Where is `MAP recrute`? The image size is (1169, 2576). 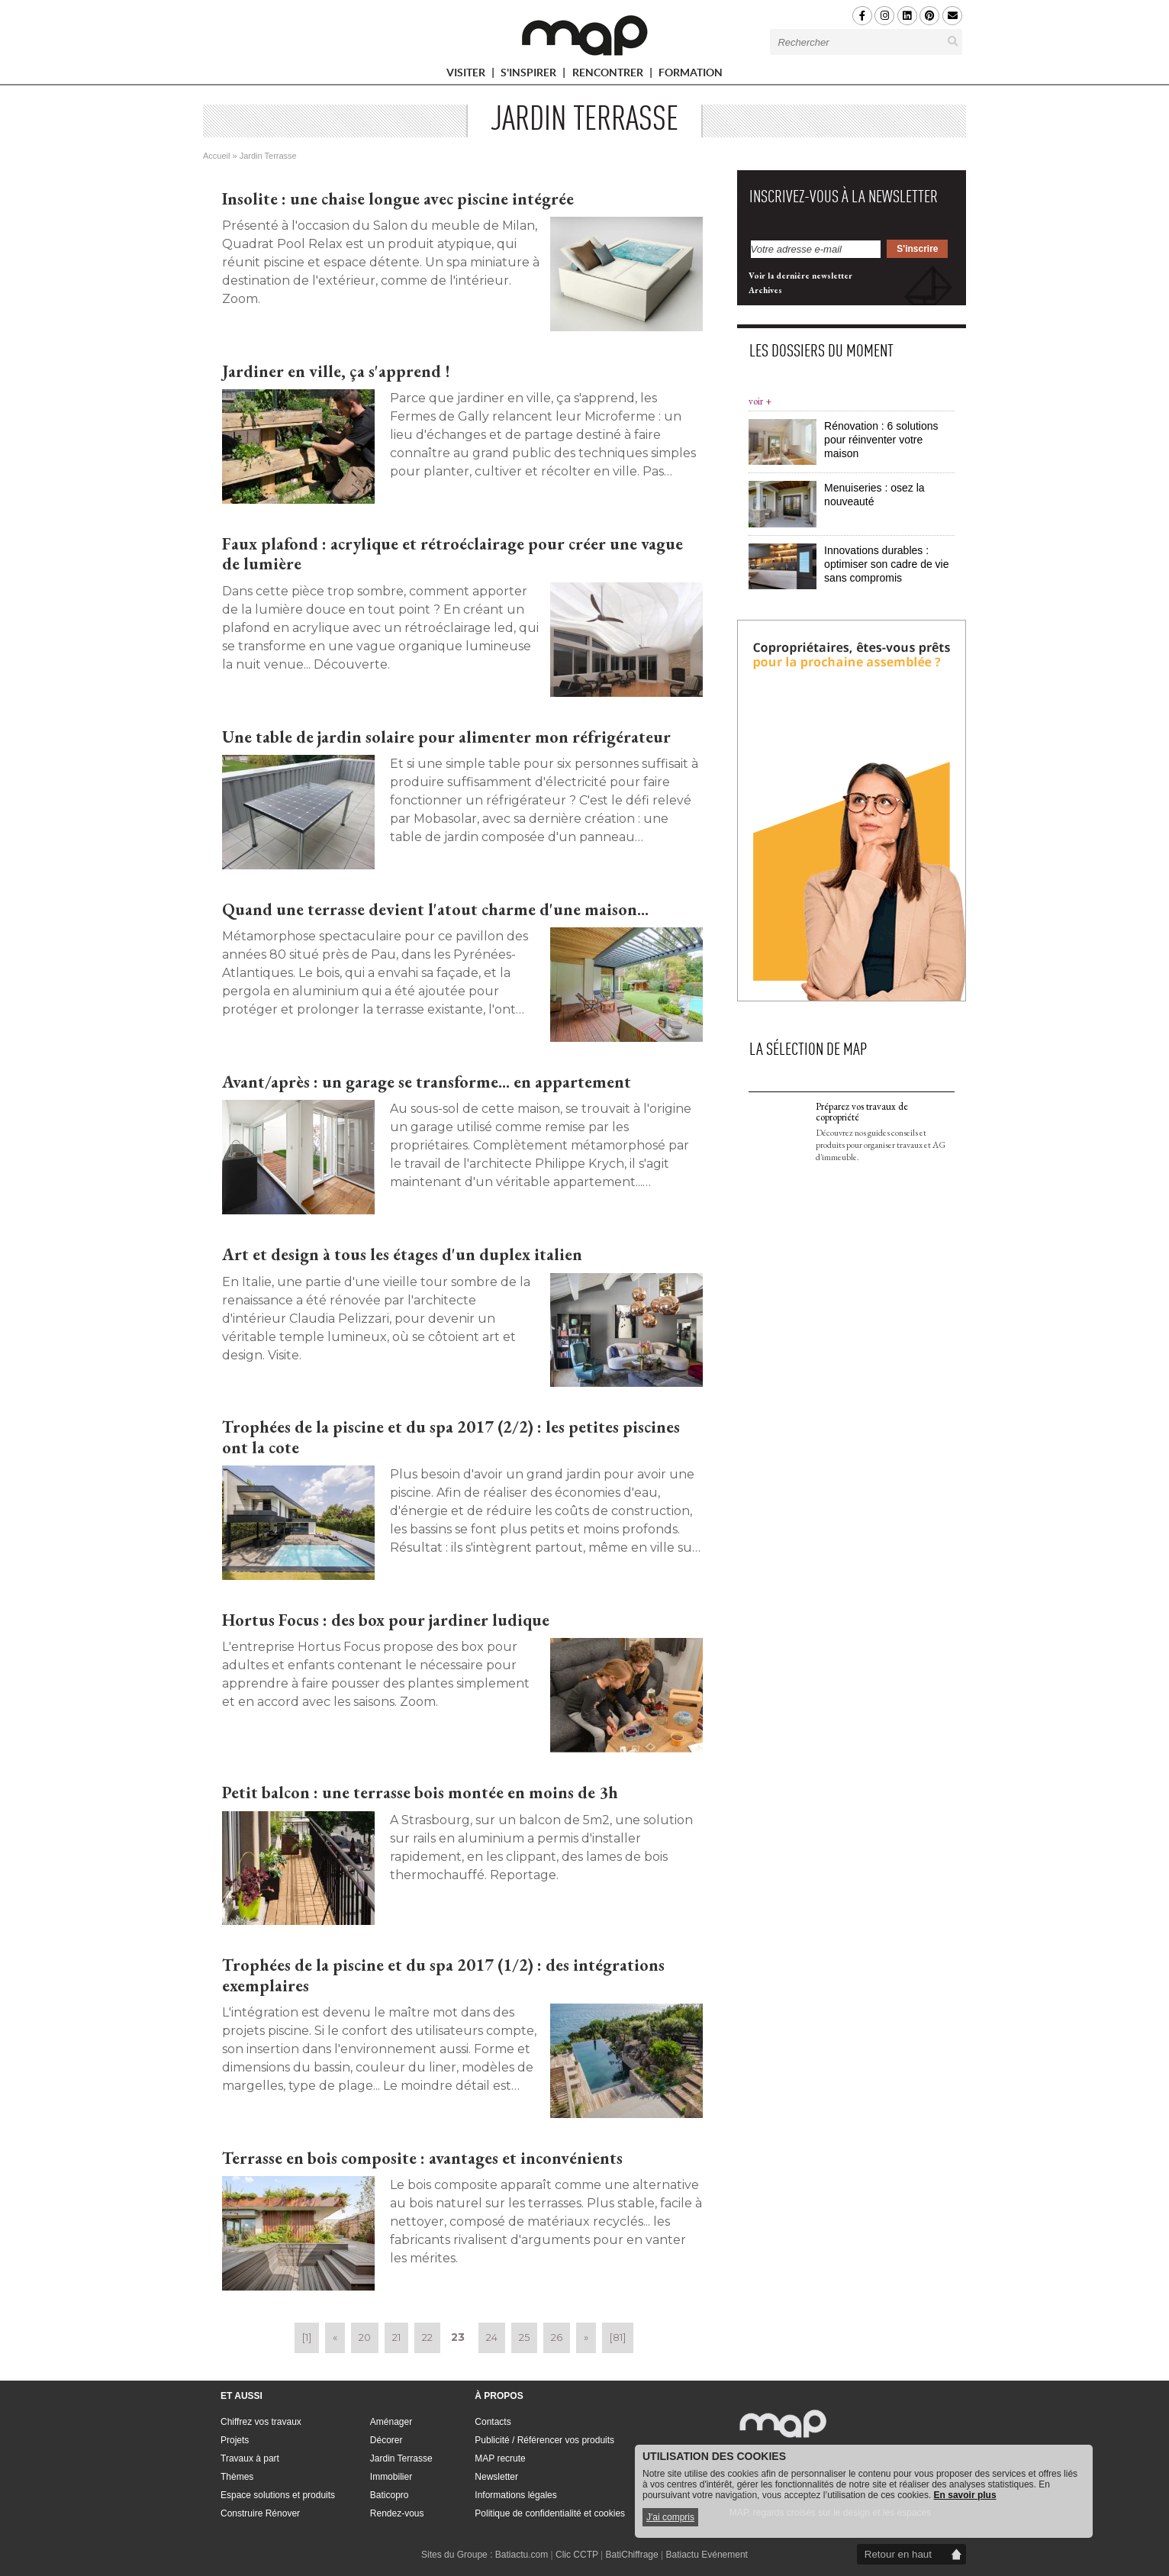
MAP recrute is located at coordinates (500, 2458).